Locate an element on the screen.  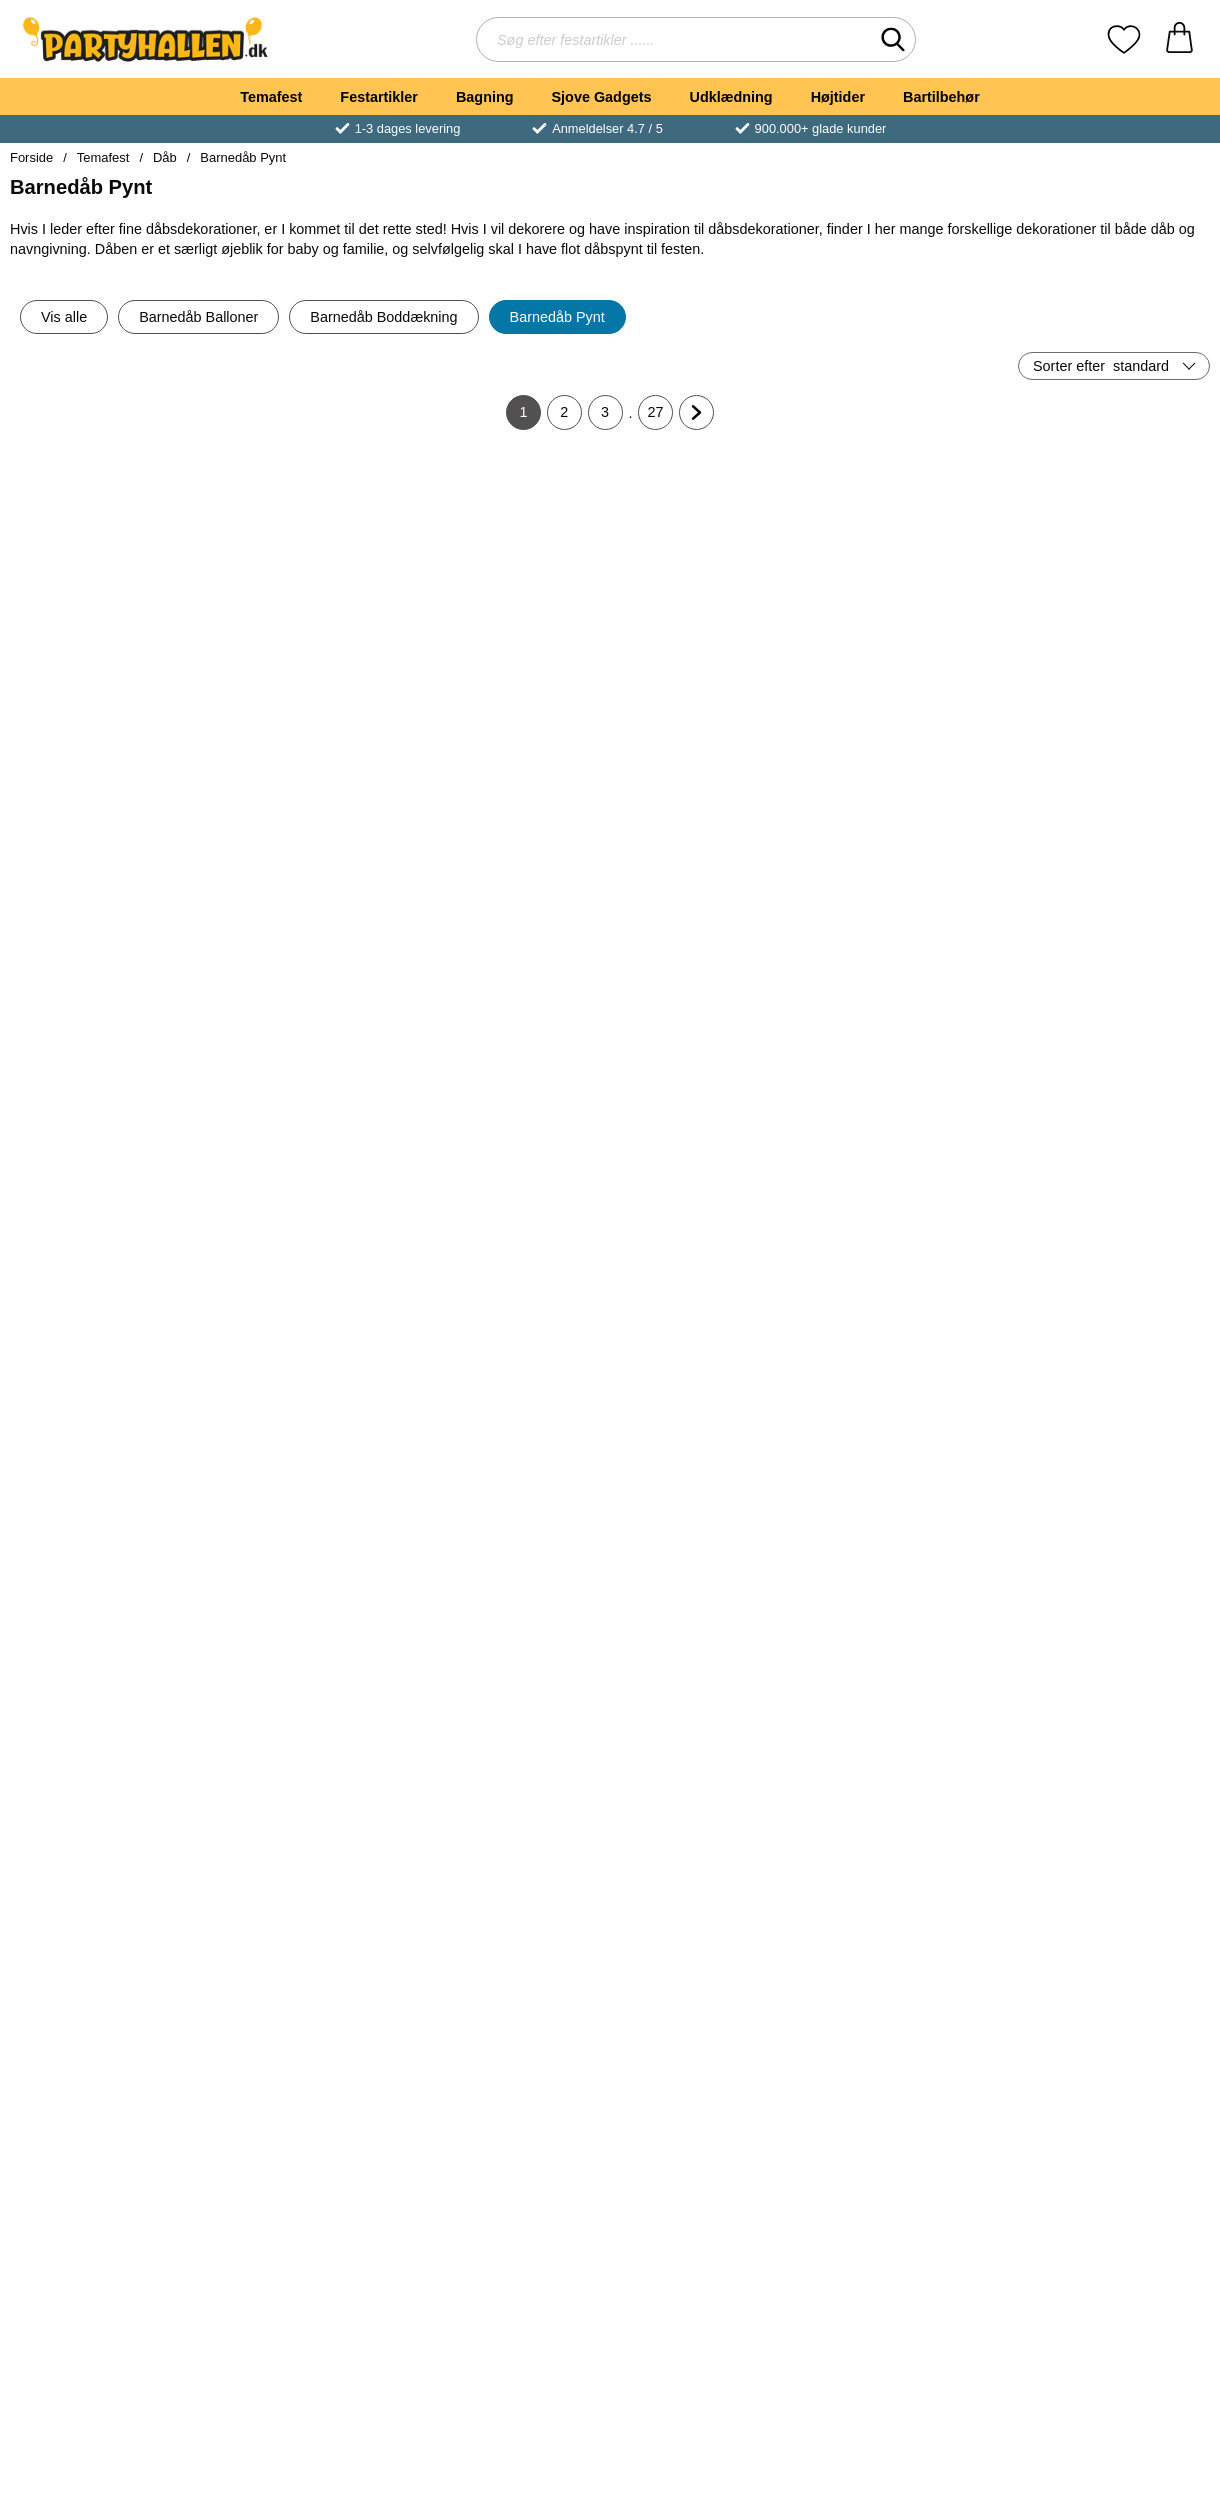
[Køb Servietter Baby Fødder] is located at coordinates (1112, 2332).